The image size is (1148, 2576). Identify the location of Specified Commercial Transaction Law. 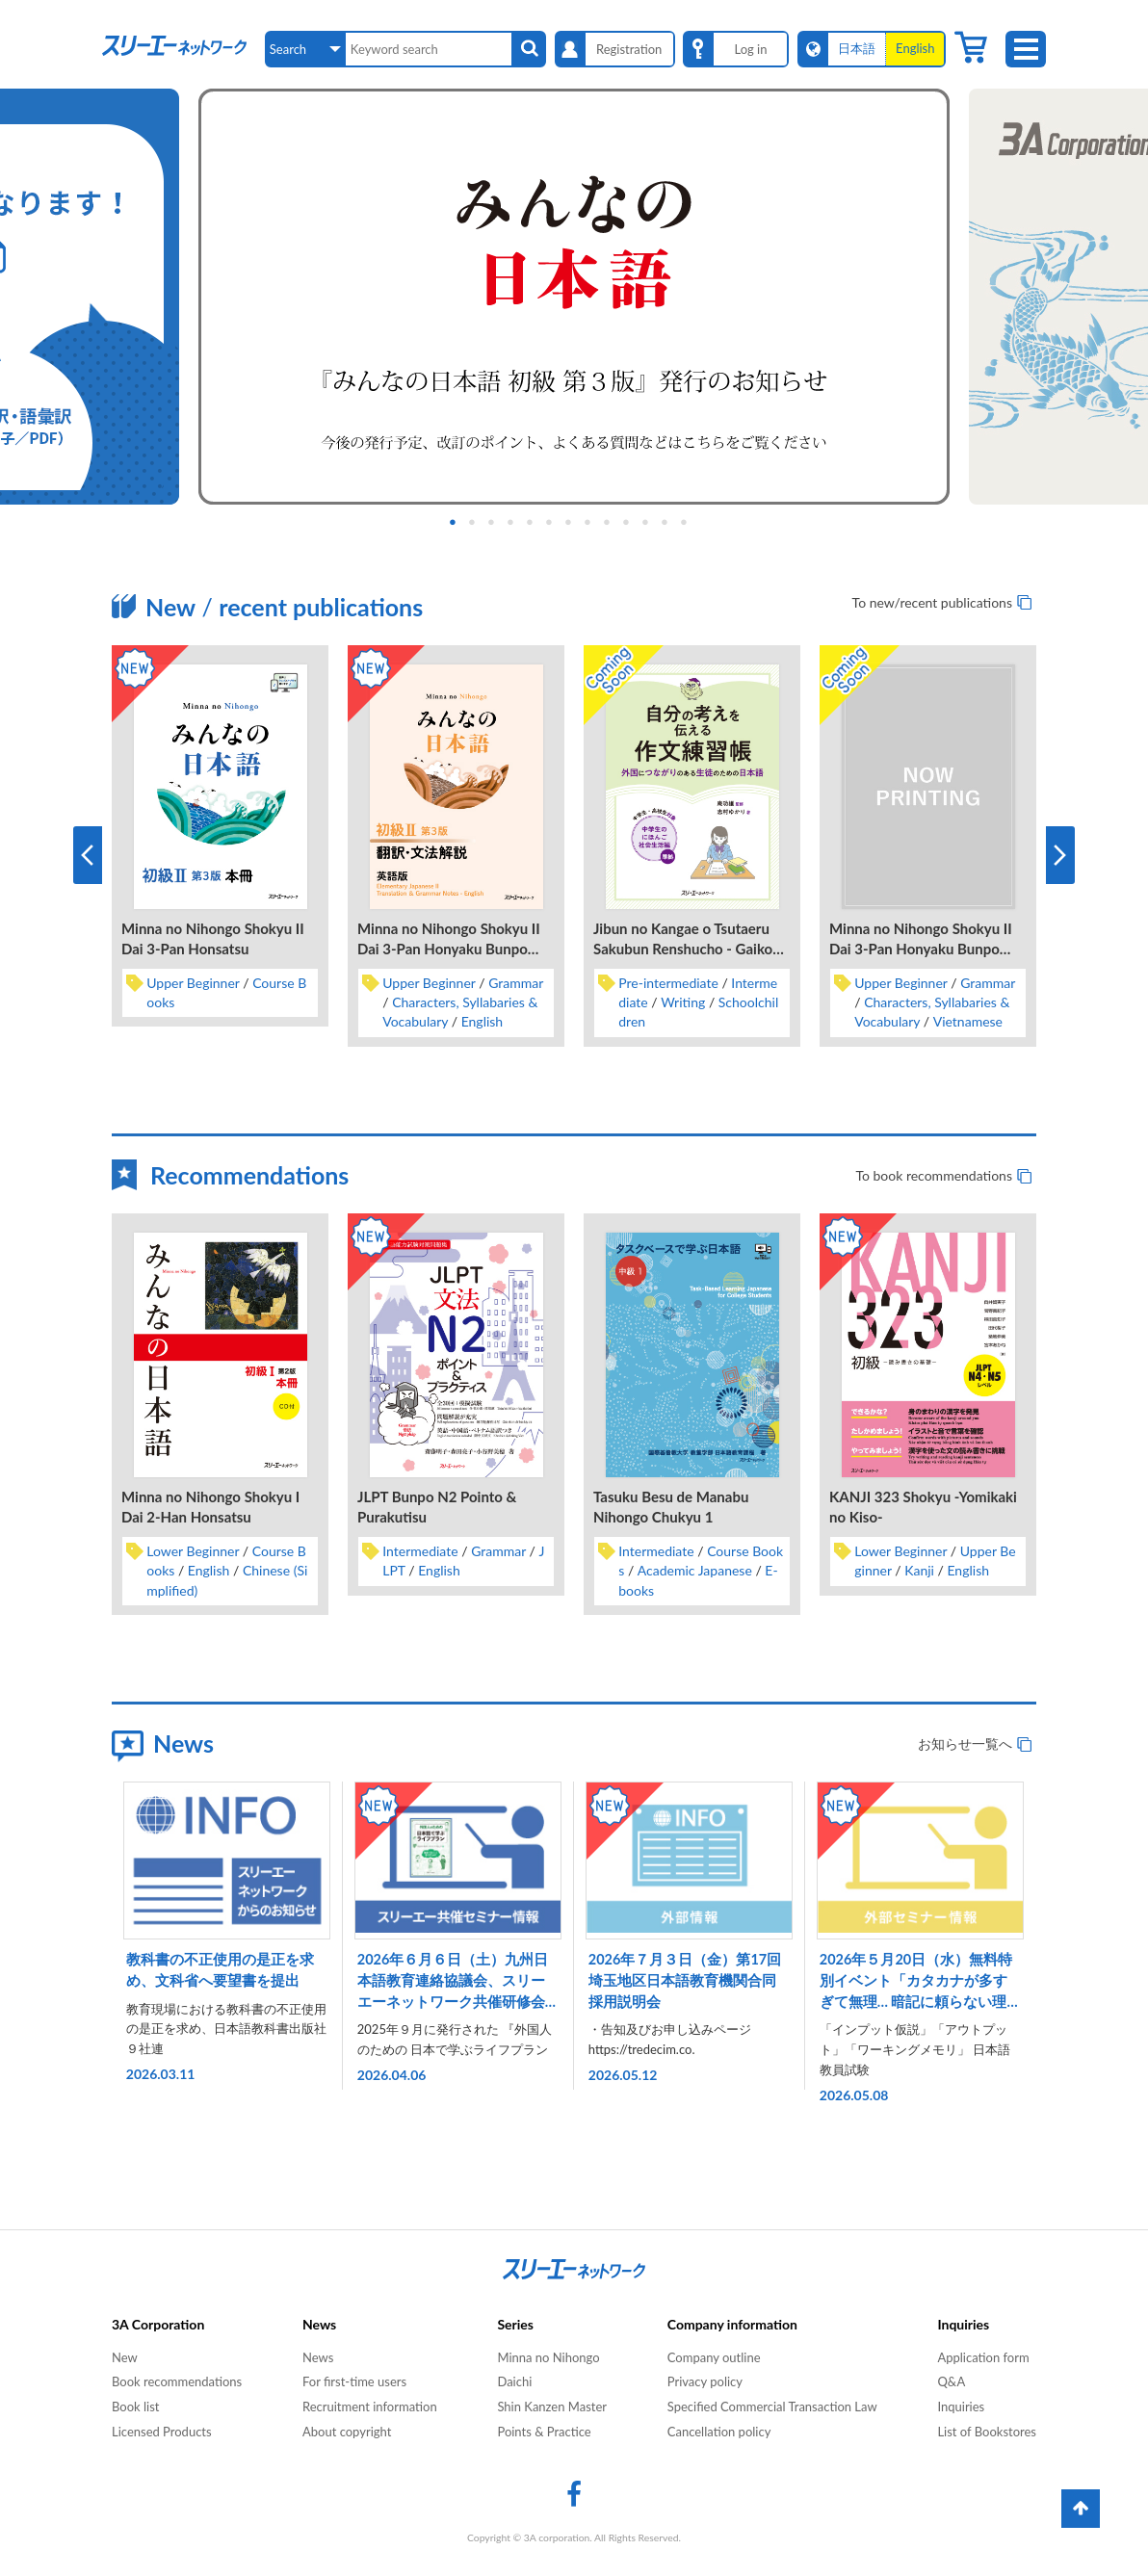
(772, 2406).